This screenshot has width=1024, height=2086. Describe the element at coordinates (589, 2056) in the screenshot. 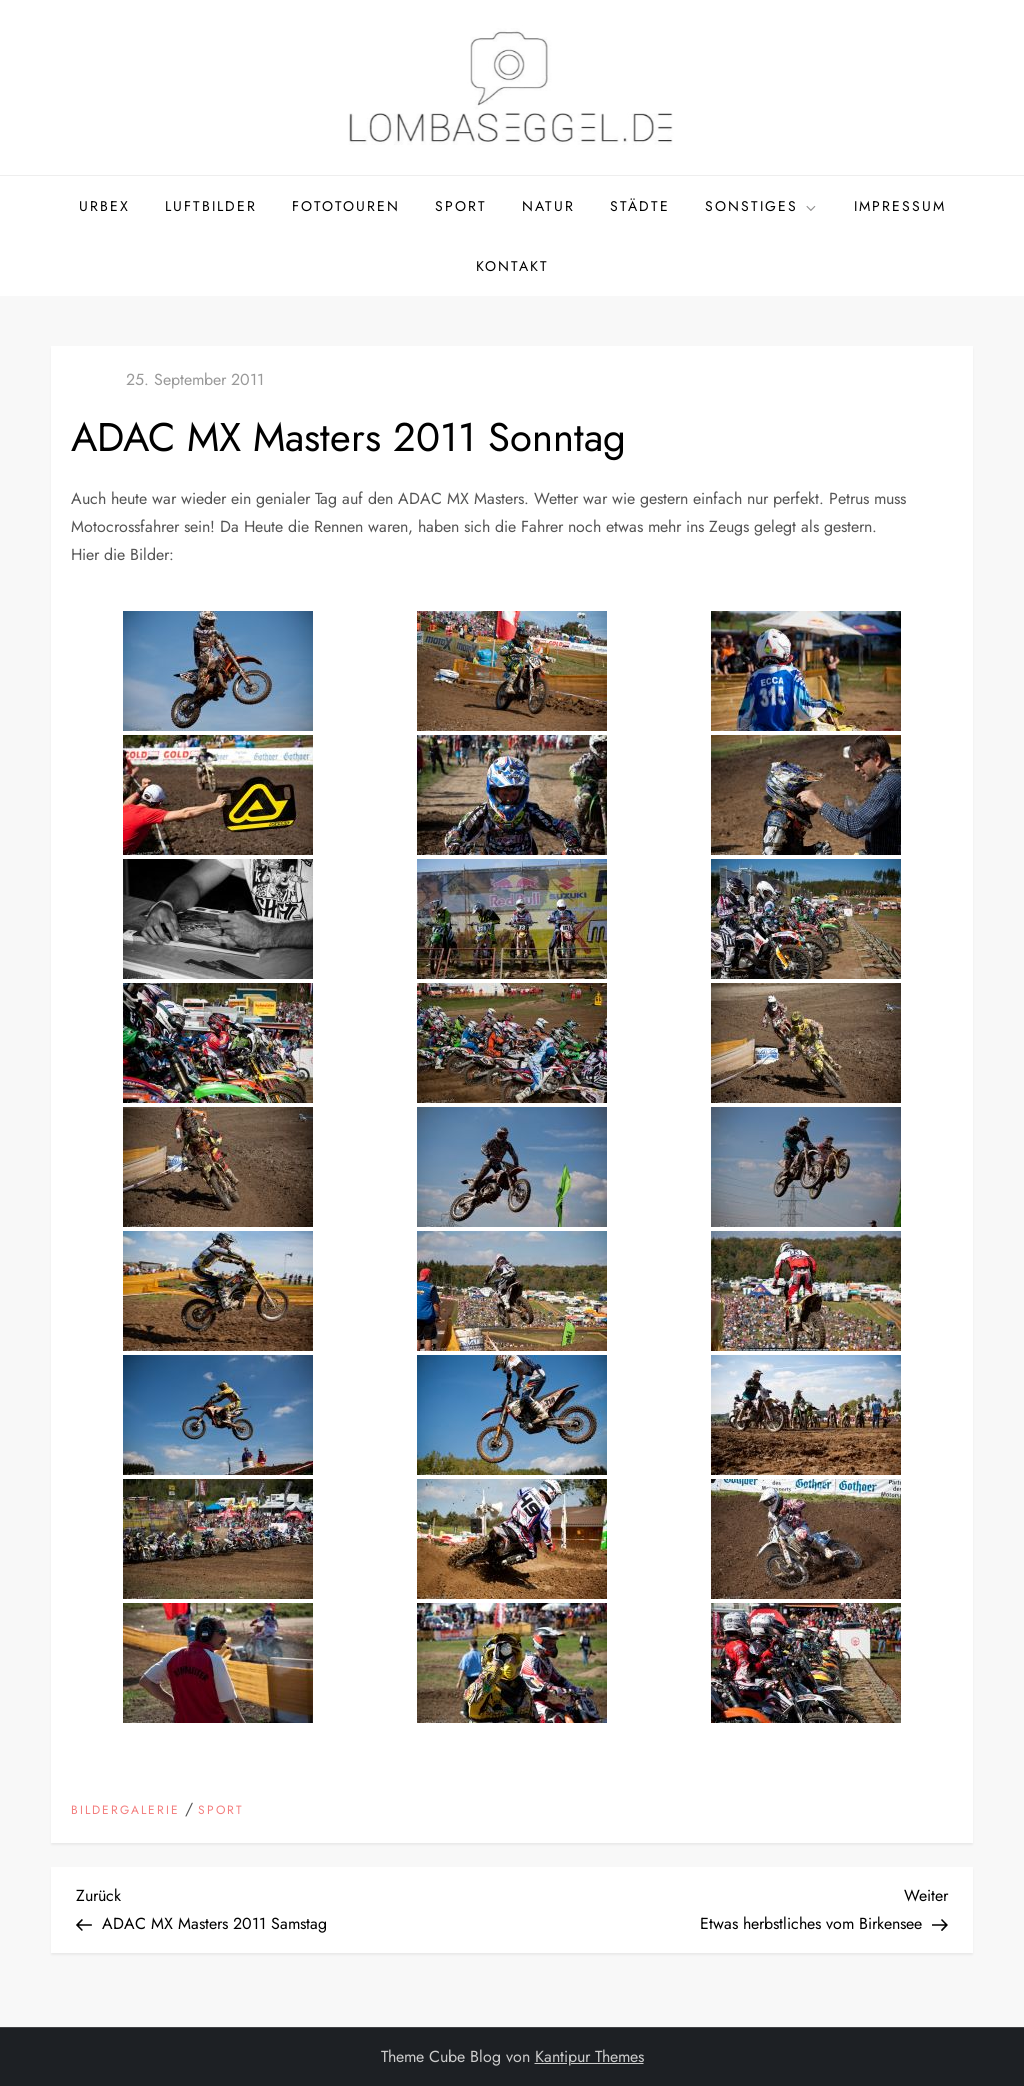

I see `Kantipur Themes` at that location.